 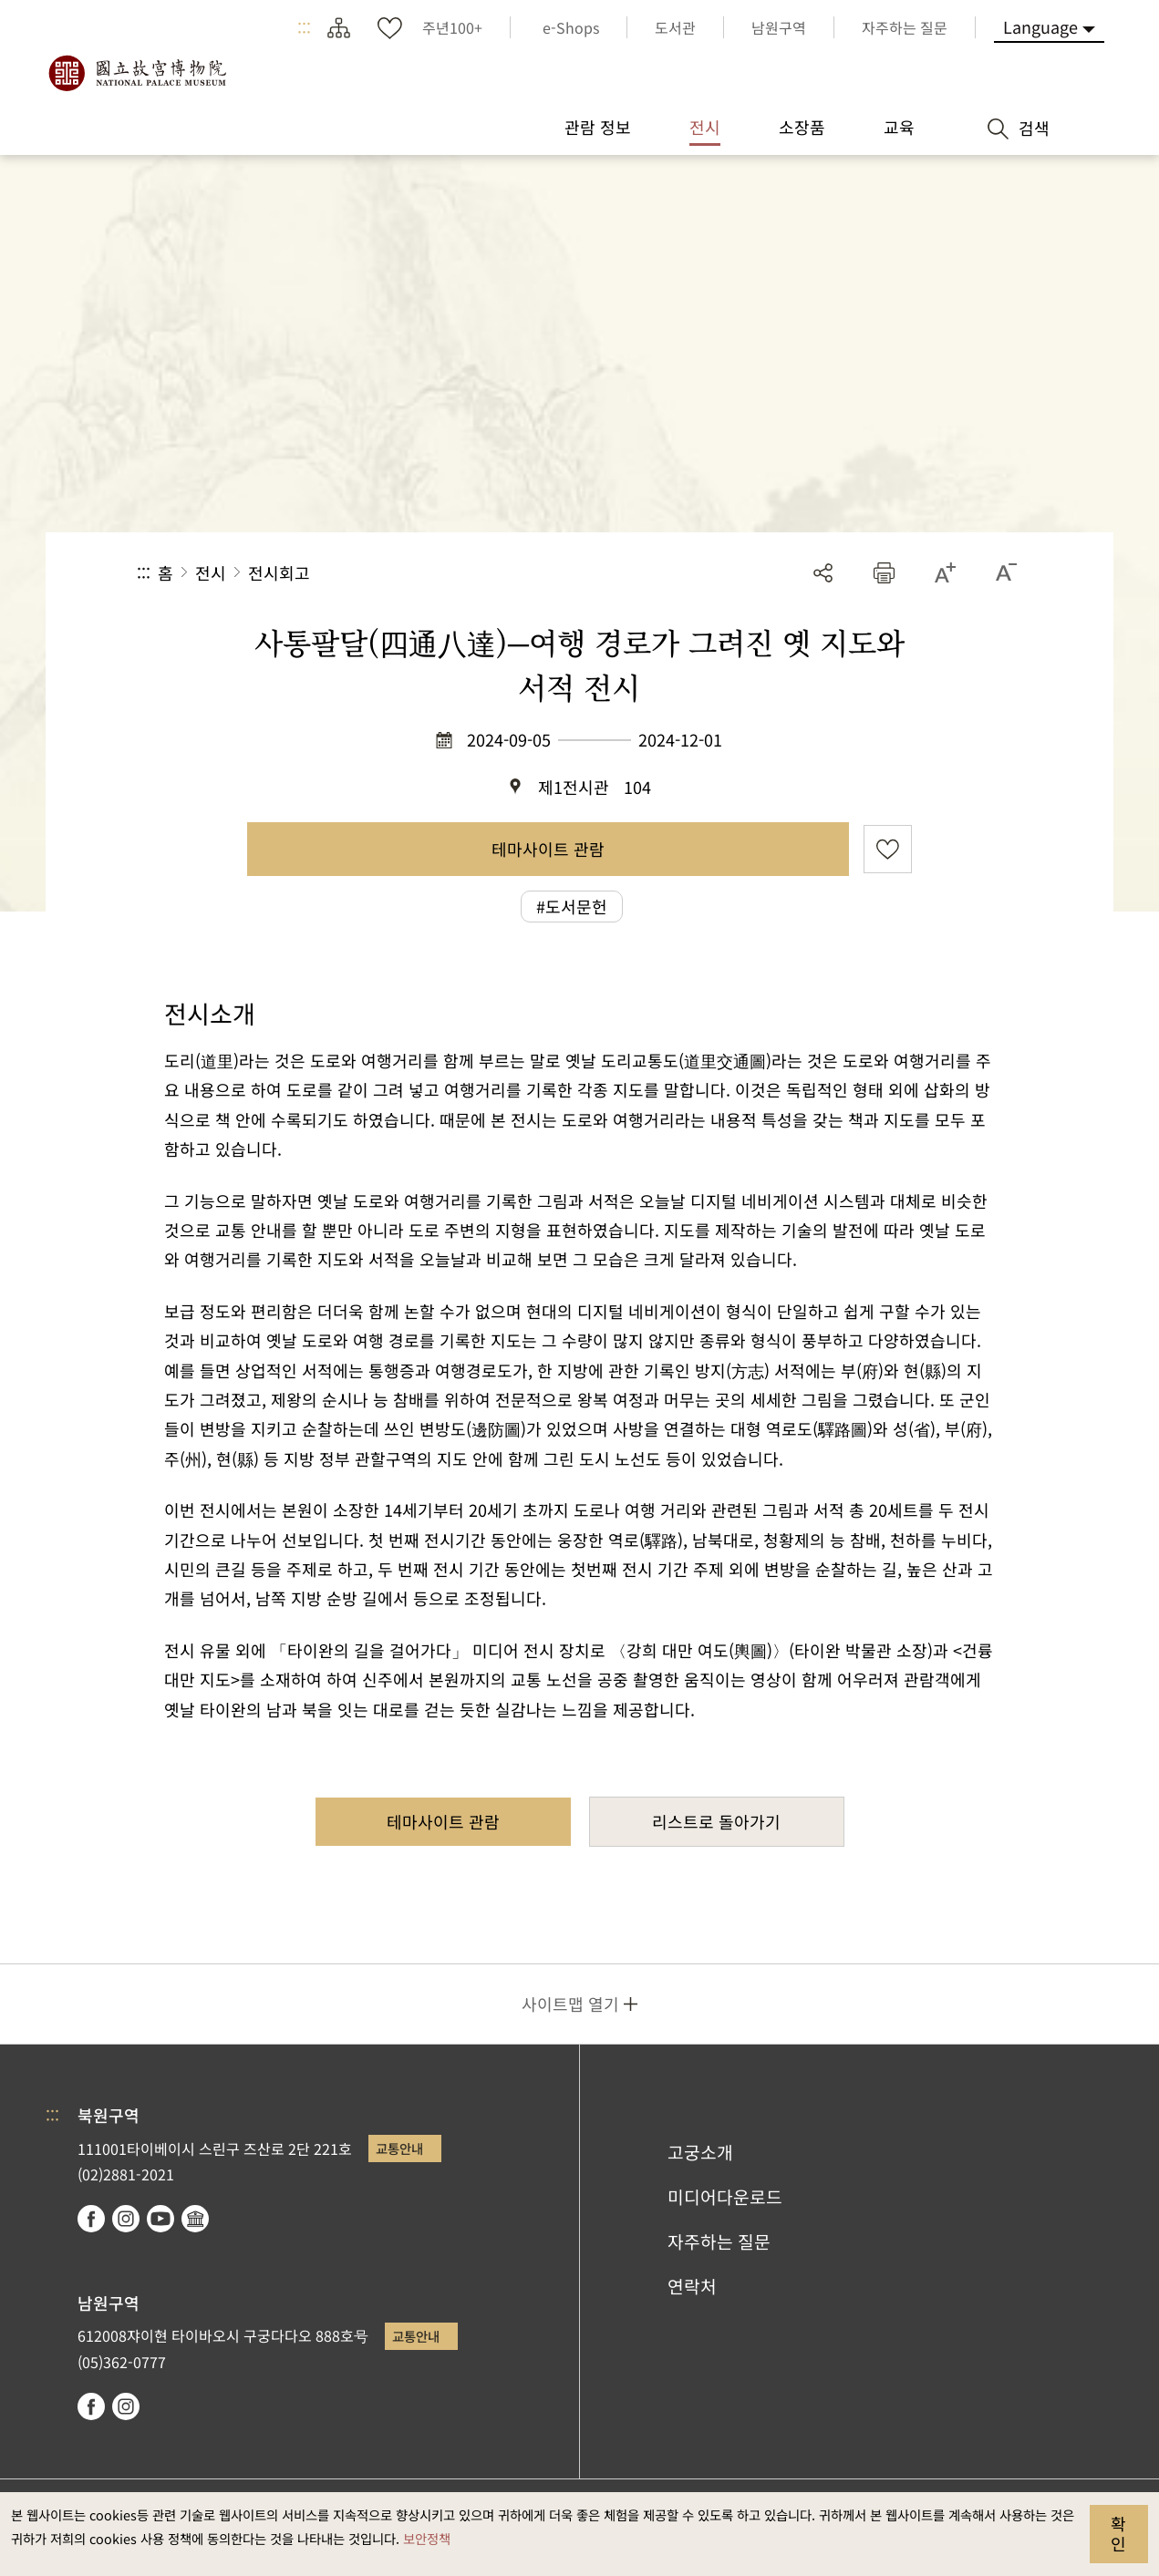 What do you see at coordinates (1040, 26) in the screenshot?
I see `Language` at bounding box center [1040, 26].